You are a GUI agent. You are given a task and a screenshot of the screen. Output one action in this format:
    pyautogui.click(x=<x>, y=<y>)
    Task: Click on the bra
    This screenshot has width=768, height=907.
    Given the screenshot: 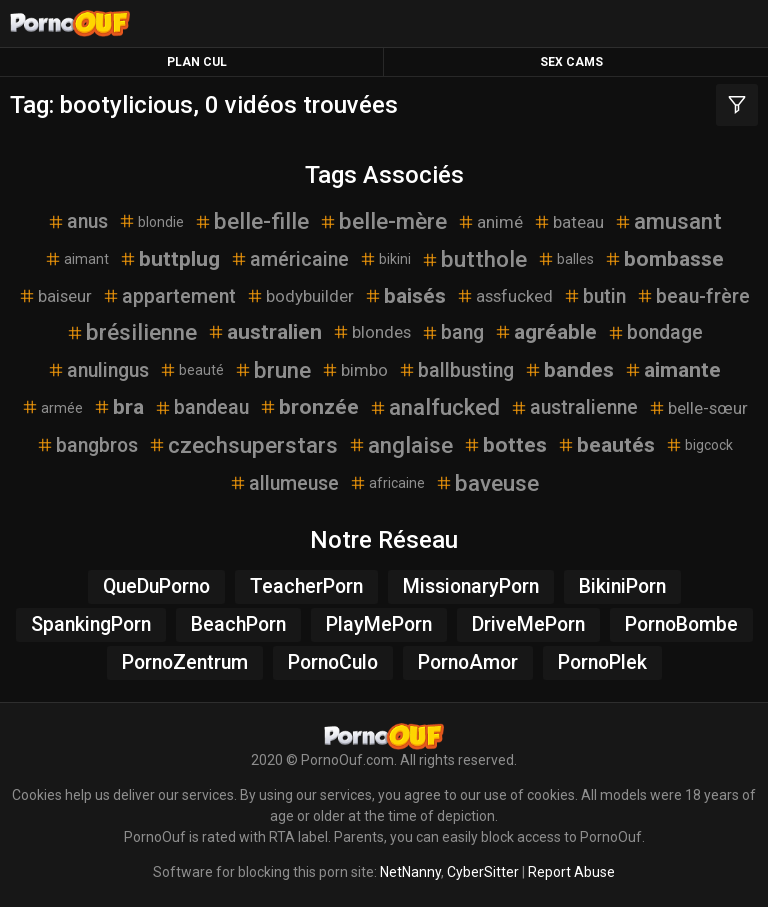 What is the action you would take?
    pyautogui.click(x=118, y=407)
    